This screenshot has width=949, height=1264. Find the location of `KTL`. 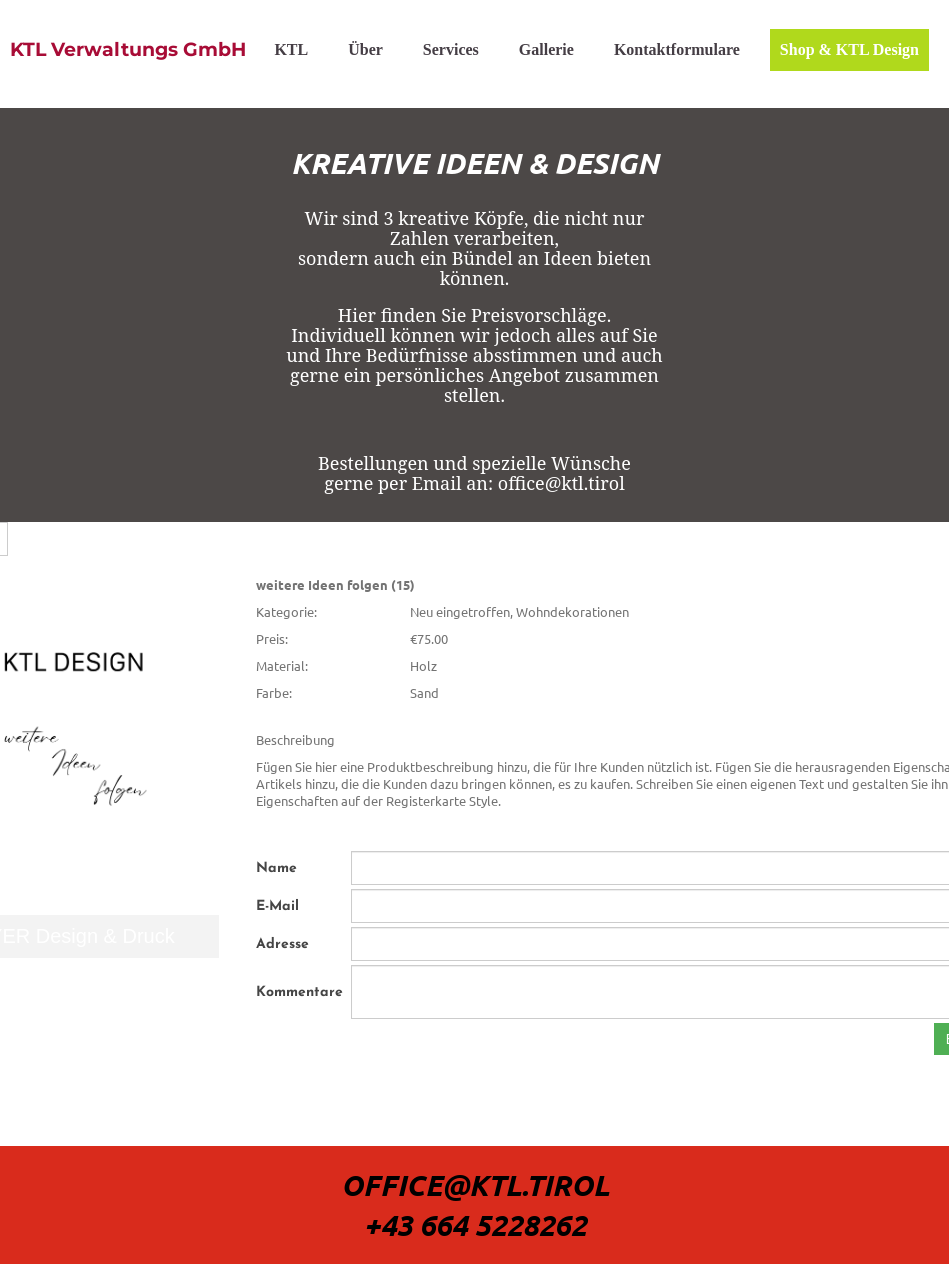

KTL is located at coordinates (291, 49).